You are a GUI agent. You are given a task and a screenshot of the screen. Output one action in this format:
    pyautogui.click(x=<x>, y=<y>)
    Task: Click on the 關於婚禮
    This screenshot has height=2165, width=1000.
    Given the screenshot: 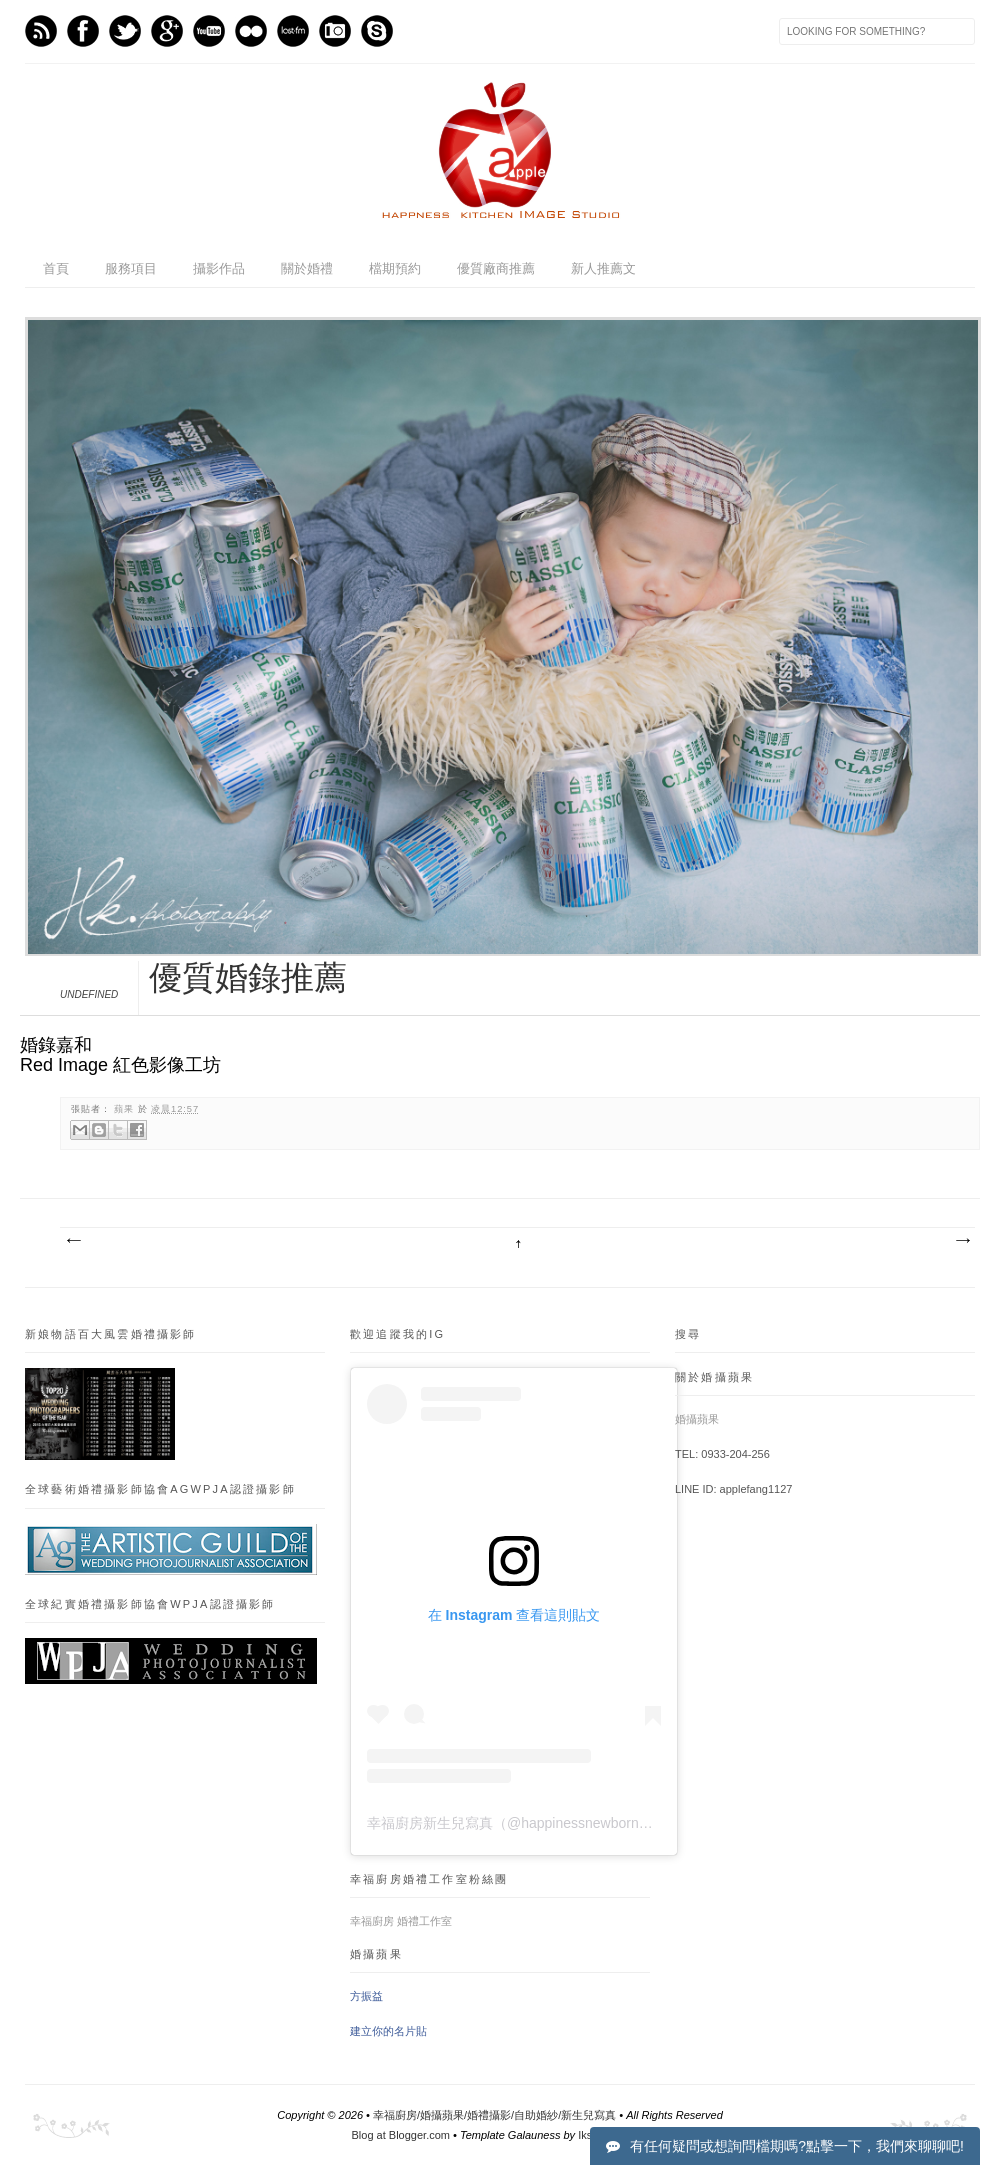 What is the action you would take?
    pyautogui.click(x=307, y=268)
    